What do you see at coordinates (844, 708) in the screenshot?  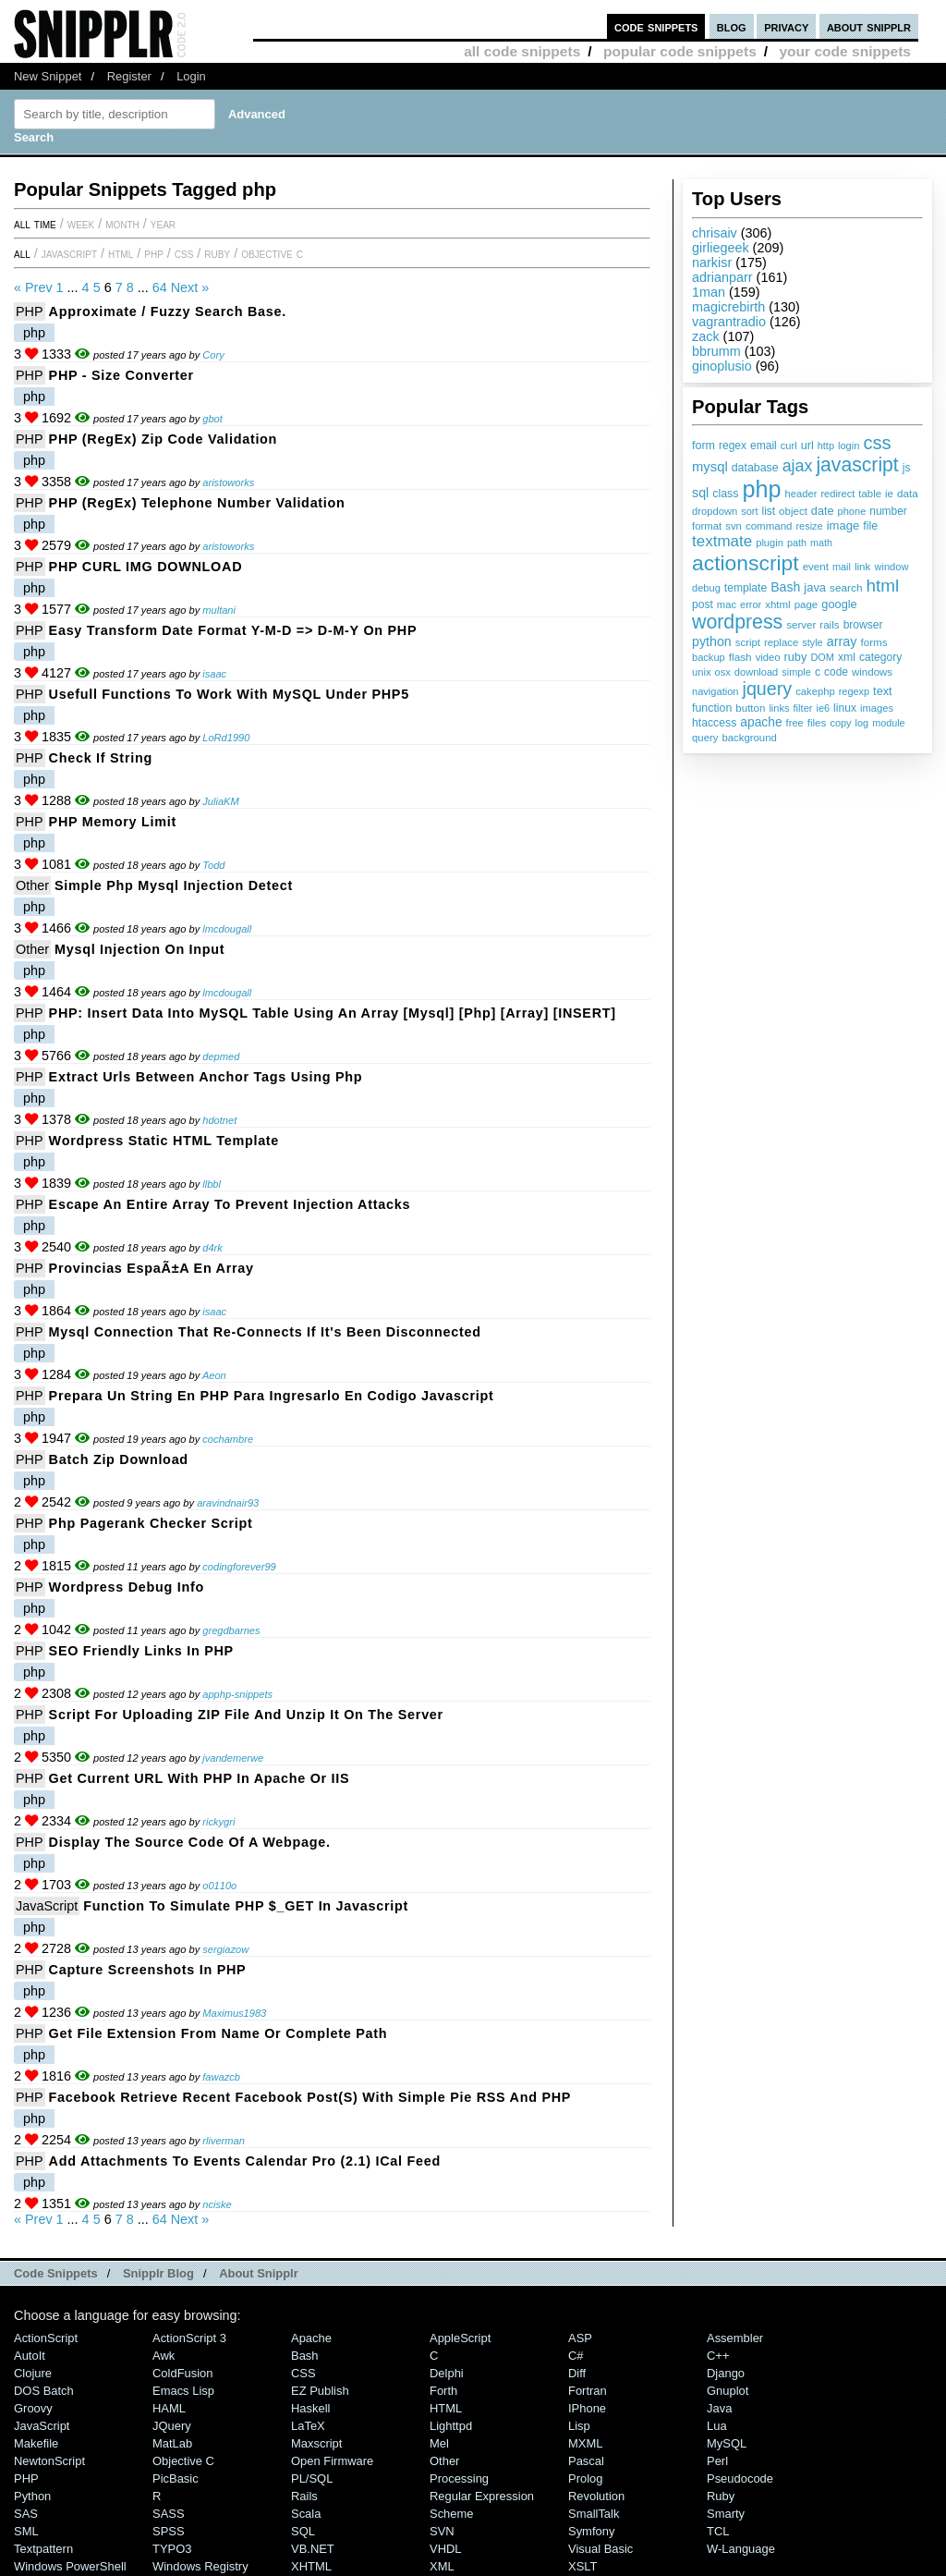 I see `linux` at bounding box center [844, 708].